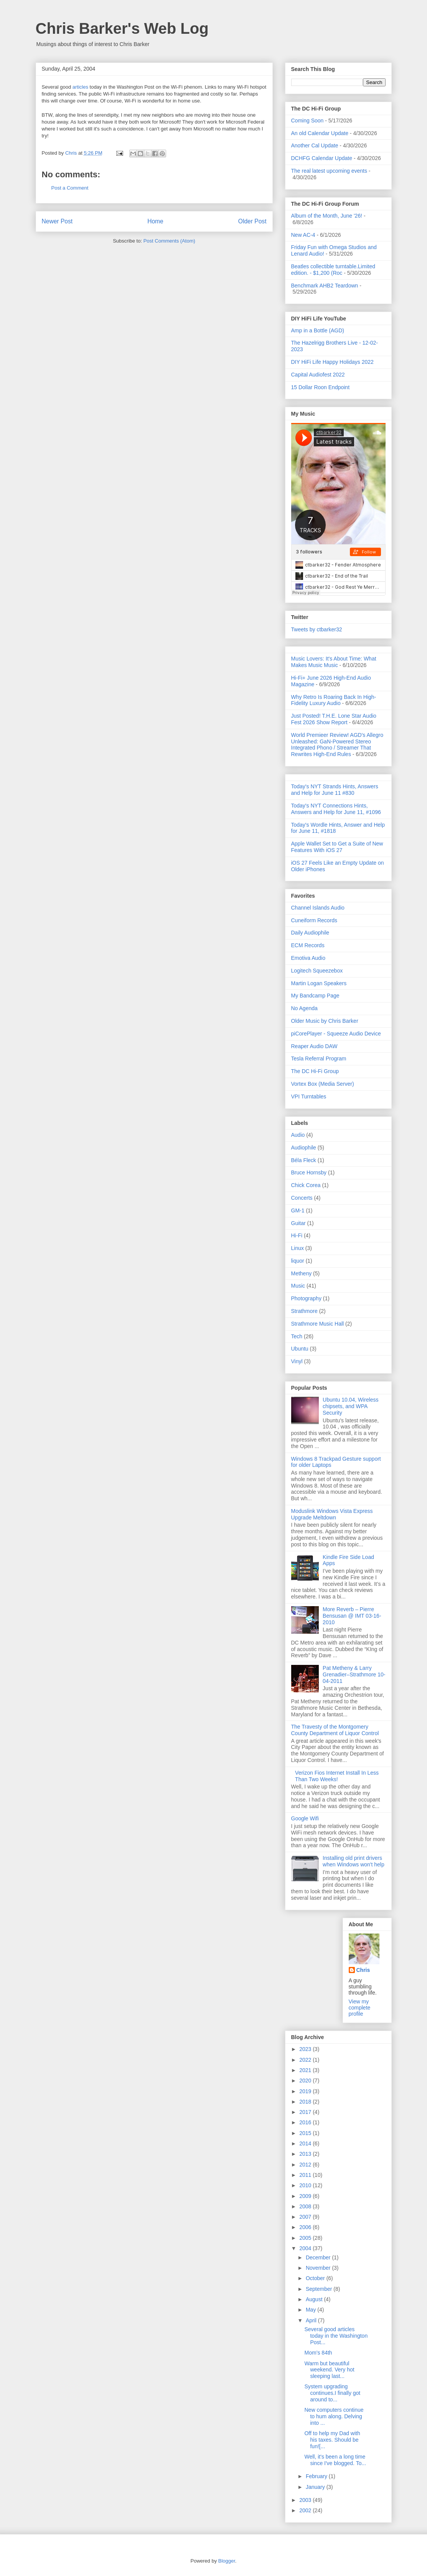 This screenshot has width=427, height=2576. What do you see at coordinates (319, 2268) in the screenshot?
I see `November` at bounding box center [319, 2268].